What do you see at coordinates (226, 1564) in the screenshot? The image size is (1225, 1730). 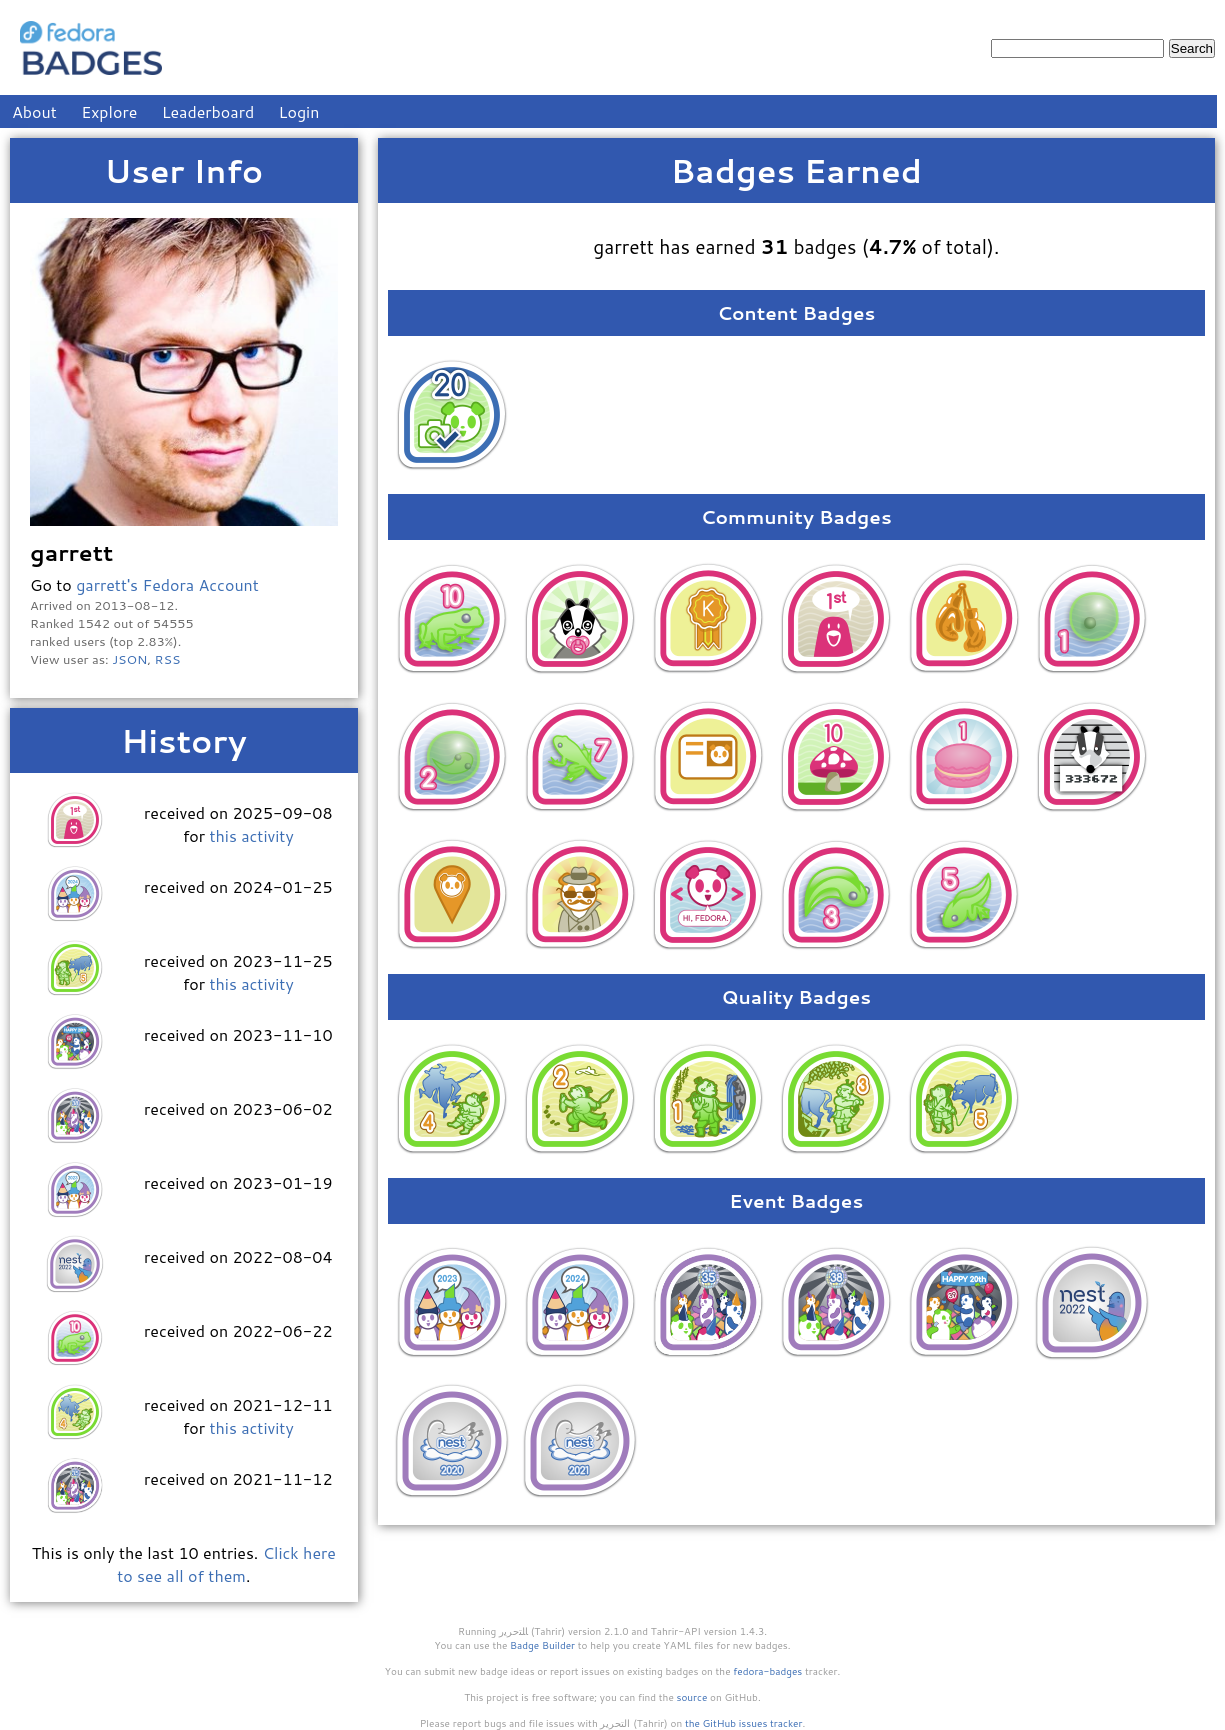 I see `Click here to see all of them` at bounding box center [226, 1564].